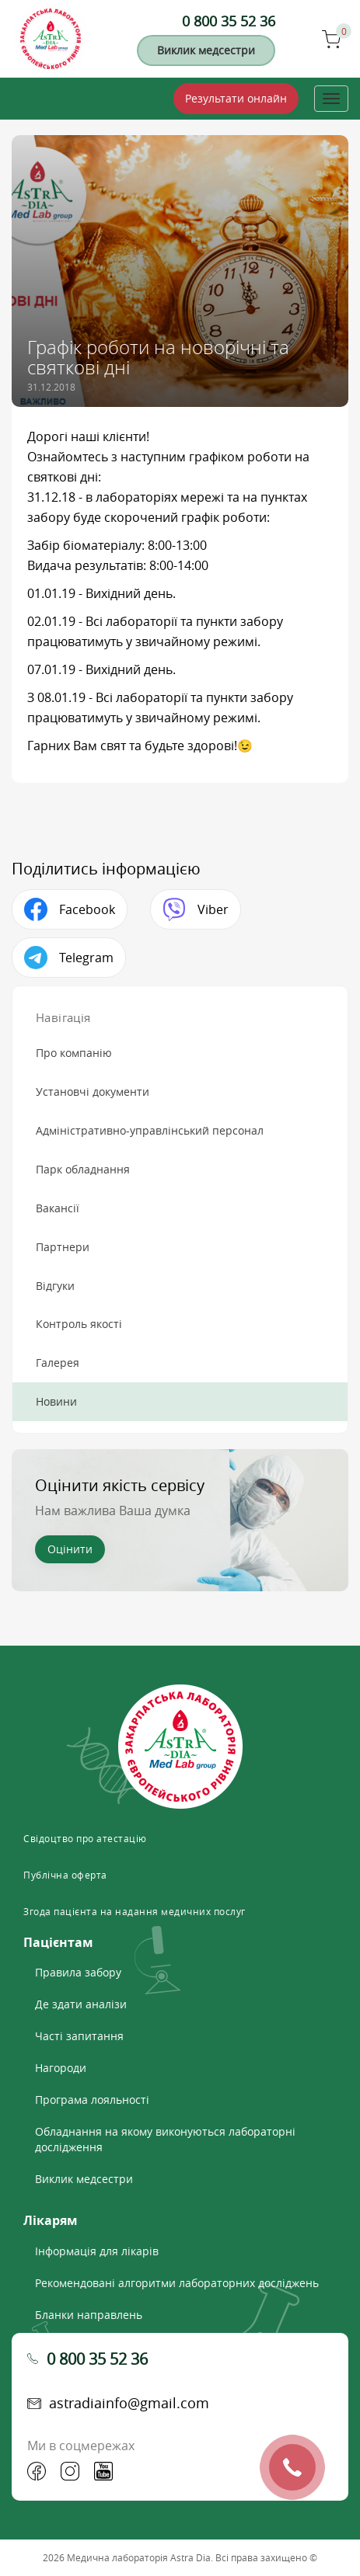 This screenshot has width=360, height=2576. I want to click on Згода пацієнта на надання медичних послуг, so click(134, 1911).